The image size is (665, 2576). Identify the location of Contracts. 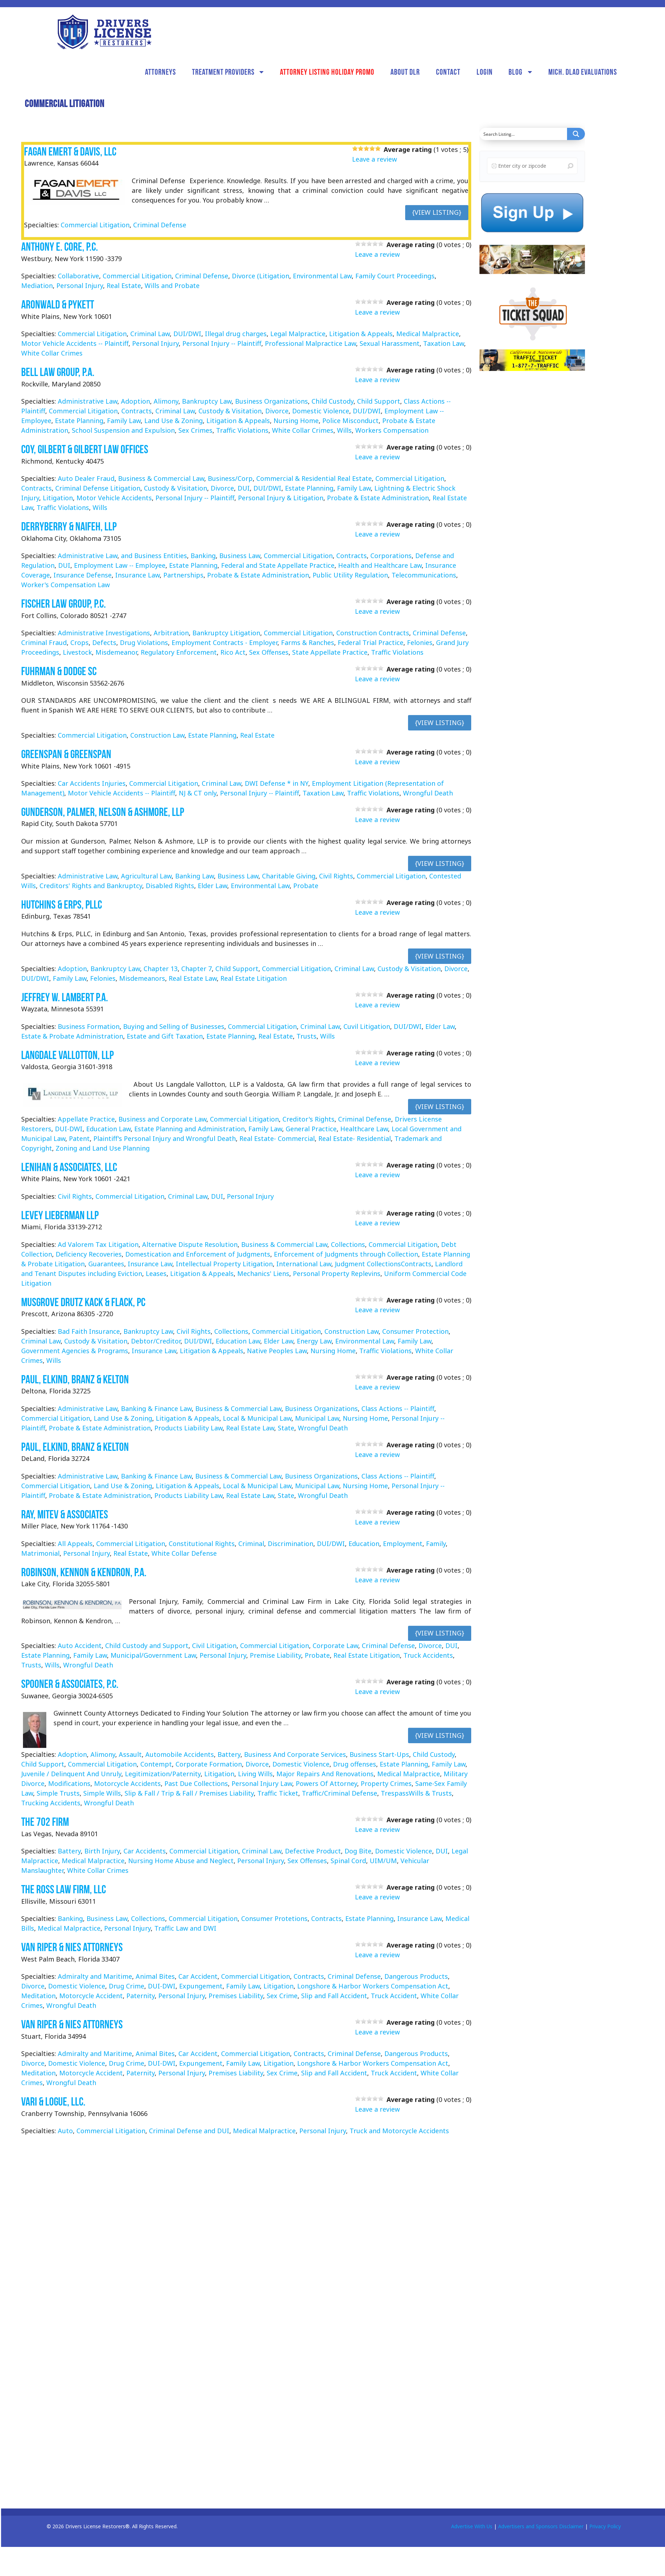
(136, 411).